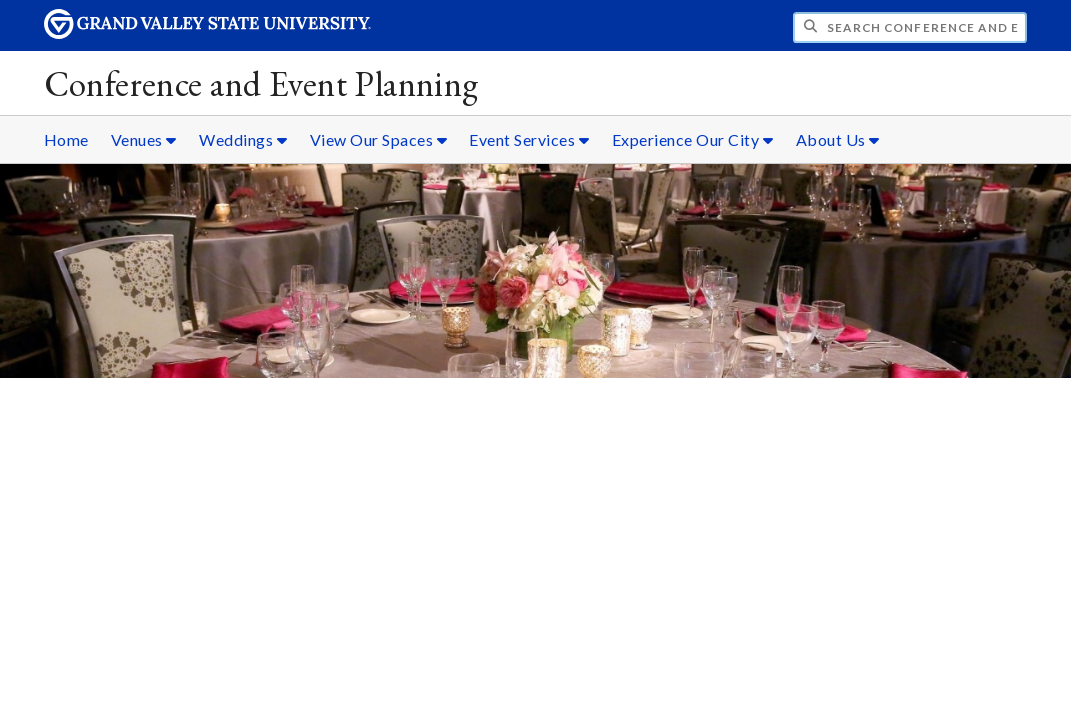 The width and height of the screenshot is (1071, 720). Describe the element at coordinates (529, 139) in the screenshot. I see `Event Services [Event Services sub navigation]` at that location.